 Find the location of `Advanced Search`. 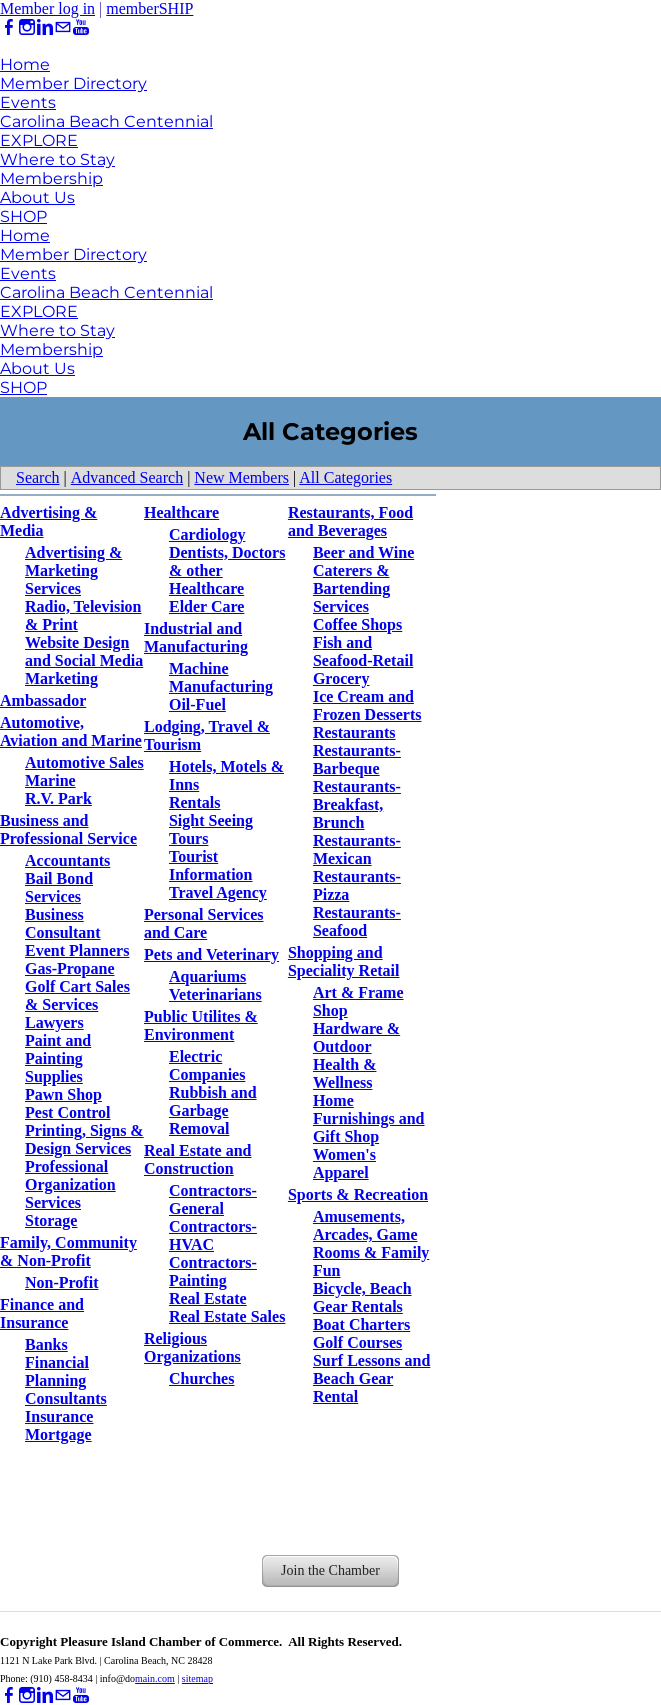

Advanced Search is located at coordinates (127, 477).